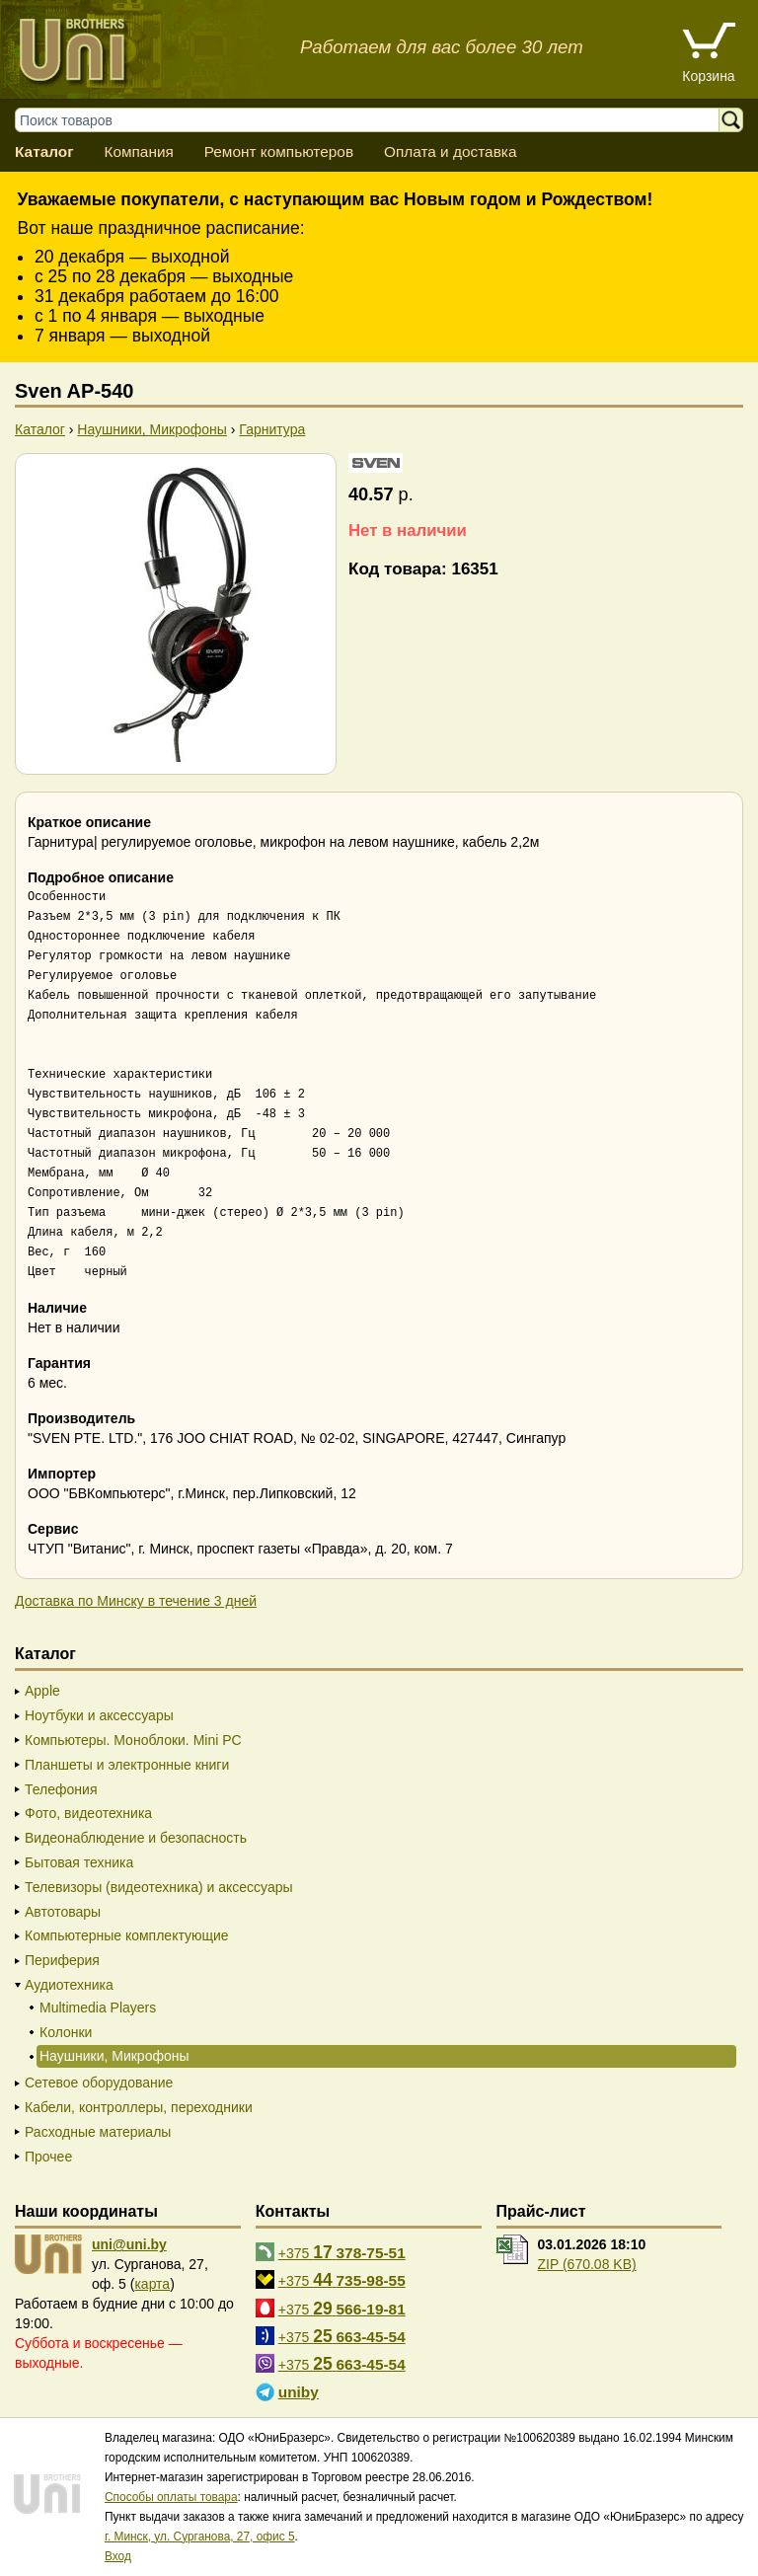 Image resolution: width=758 pixels, height=2576 pixels. What do you see at coordinates (88, 1813) in the screenshot?
I see `Фото, видеотехника` at bounding box center [88, 1813].